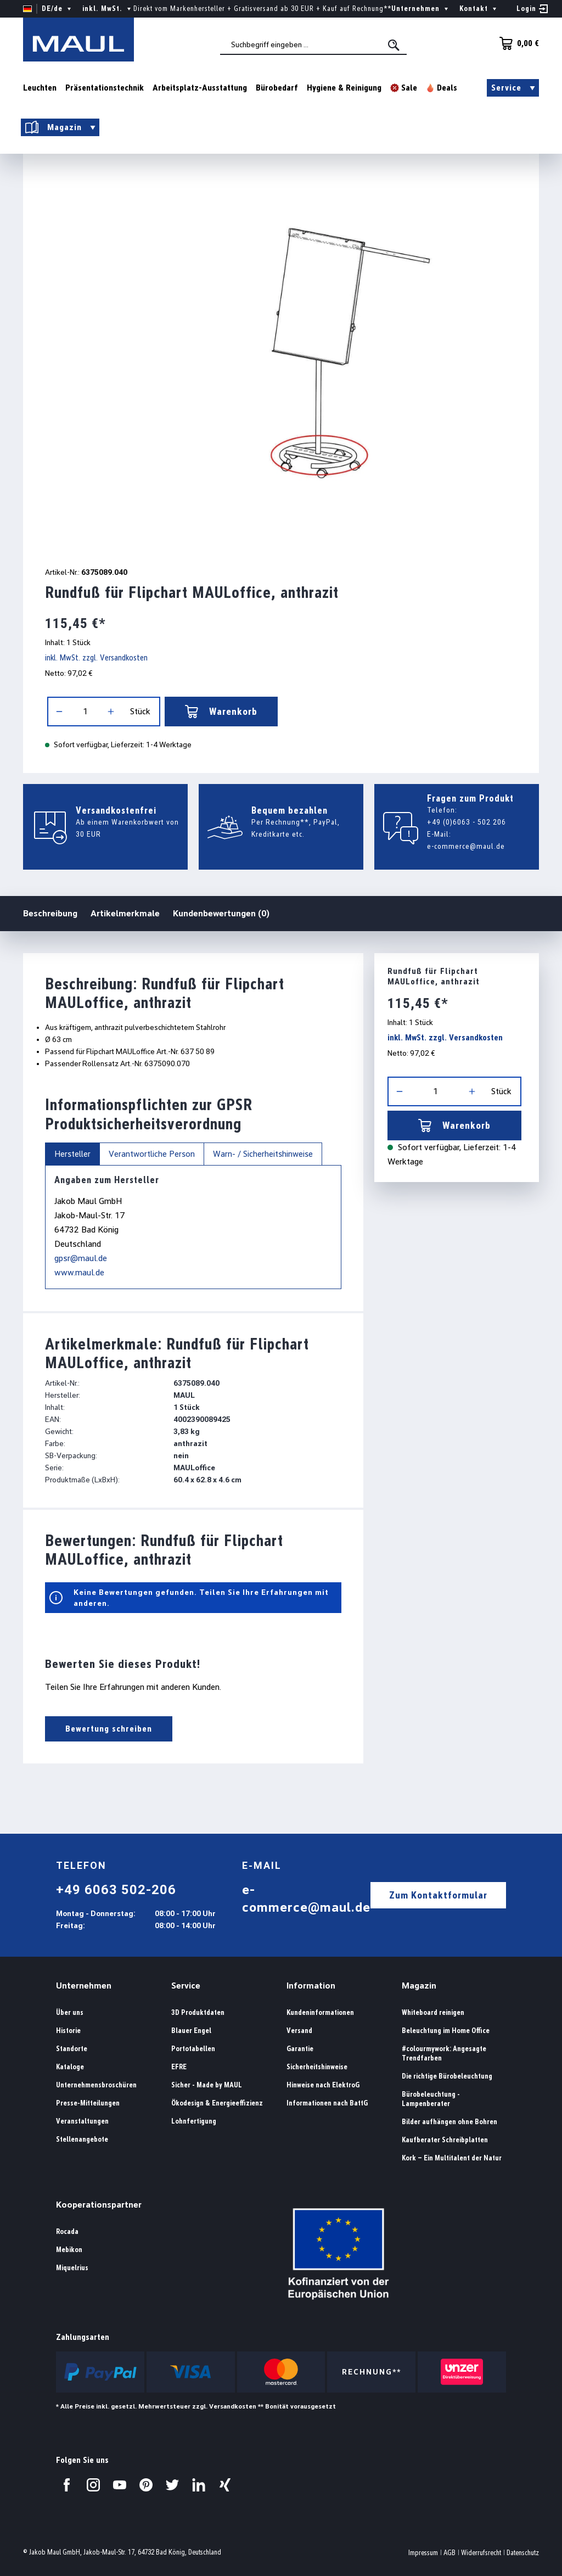 The height and width of the screenshot is (2576, 562). I want to click on inkl. MwSt. [Preisdarstellung ändern ( ist die aktuelle Einstellung)], so click(107, 8).